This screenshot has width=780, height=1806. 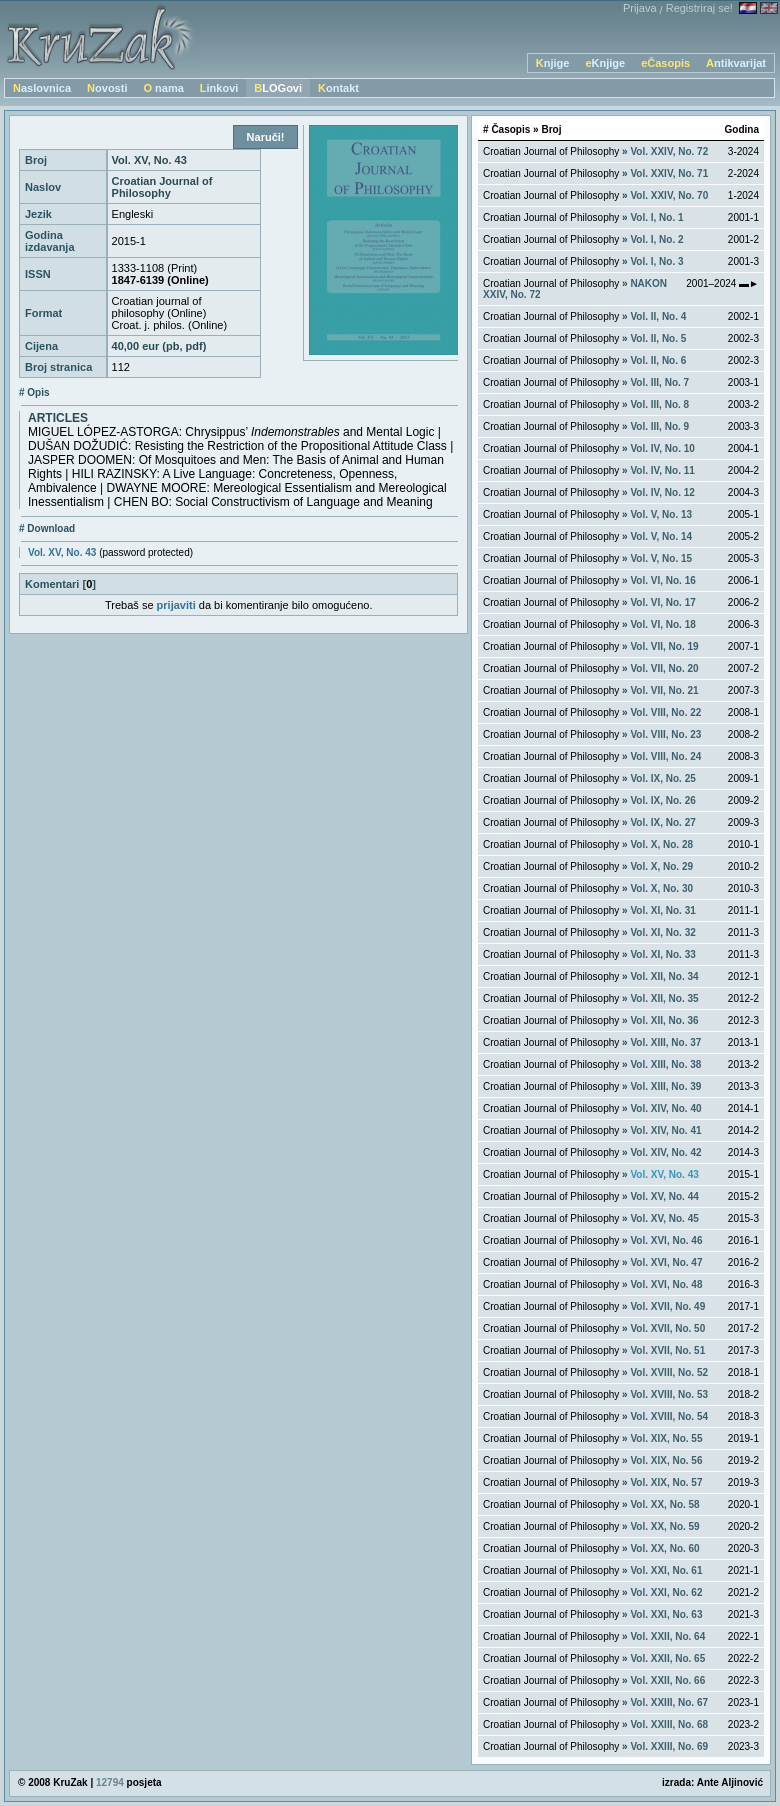 I want to click on Vol. VII, No. 20, so click(x=664, y=668).